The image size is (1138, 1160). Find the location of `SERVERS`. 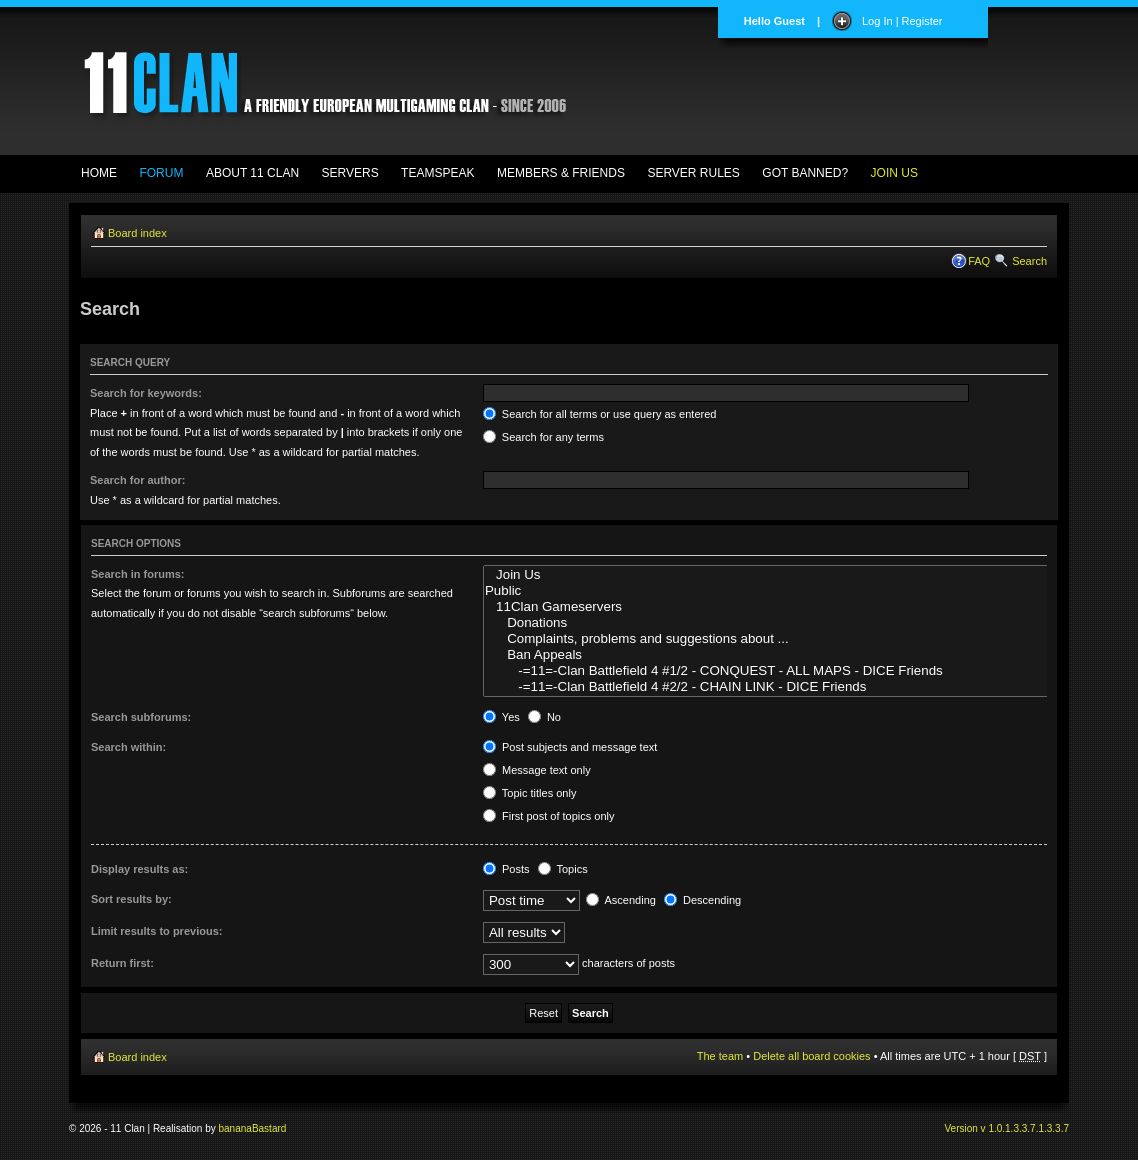

SERVERS is located at coordinates (350, 173).